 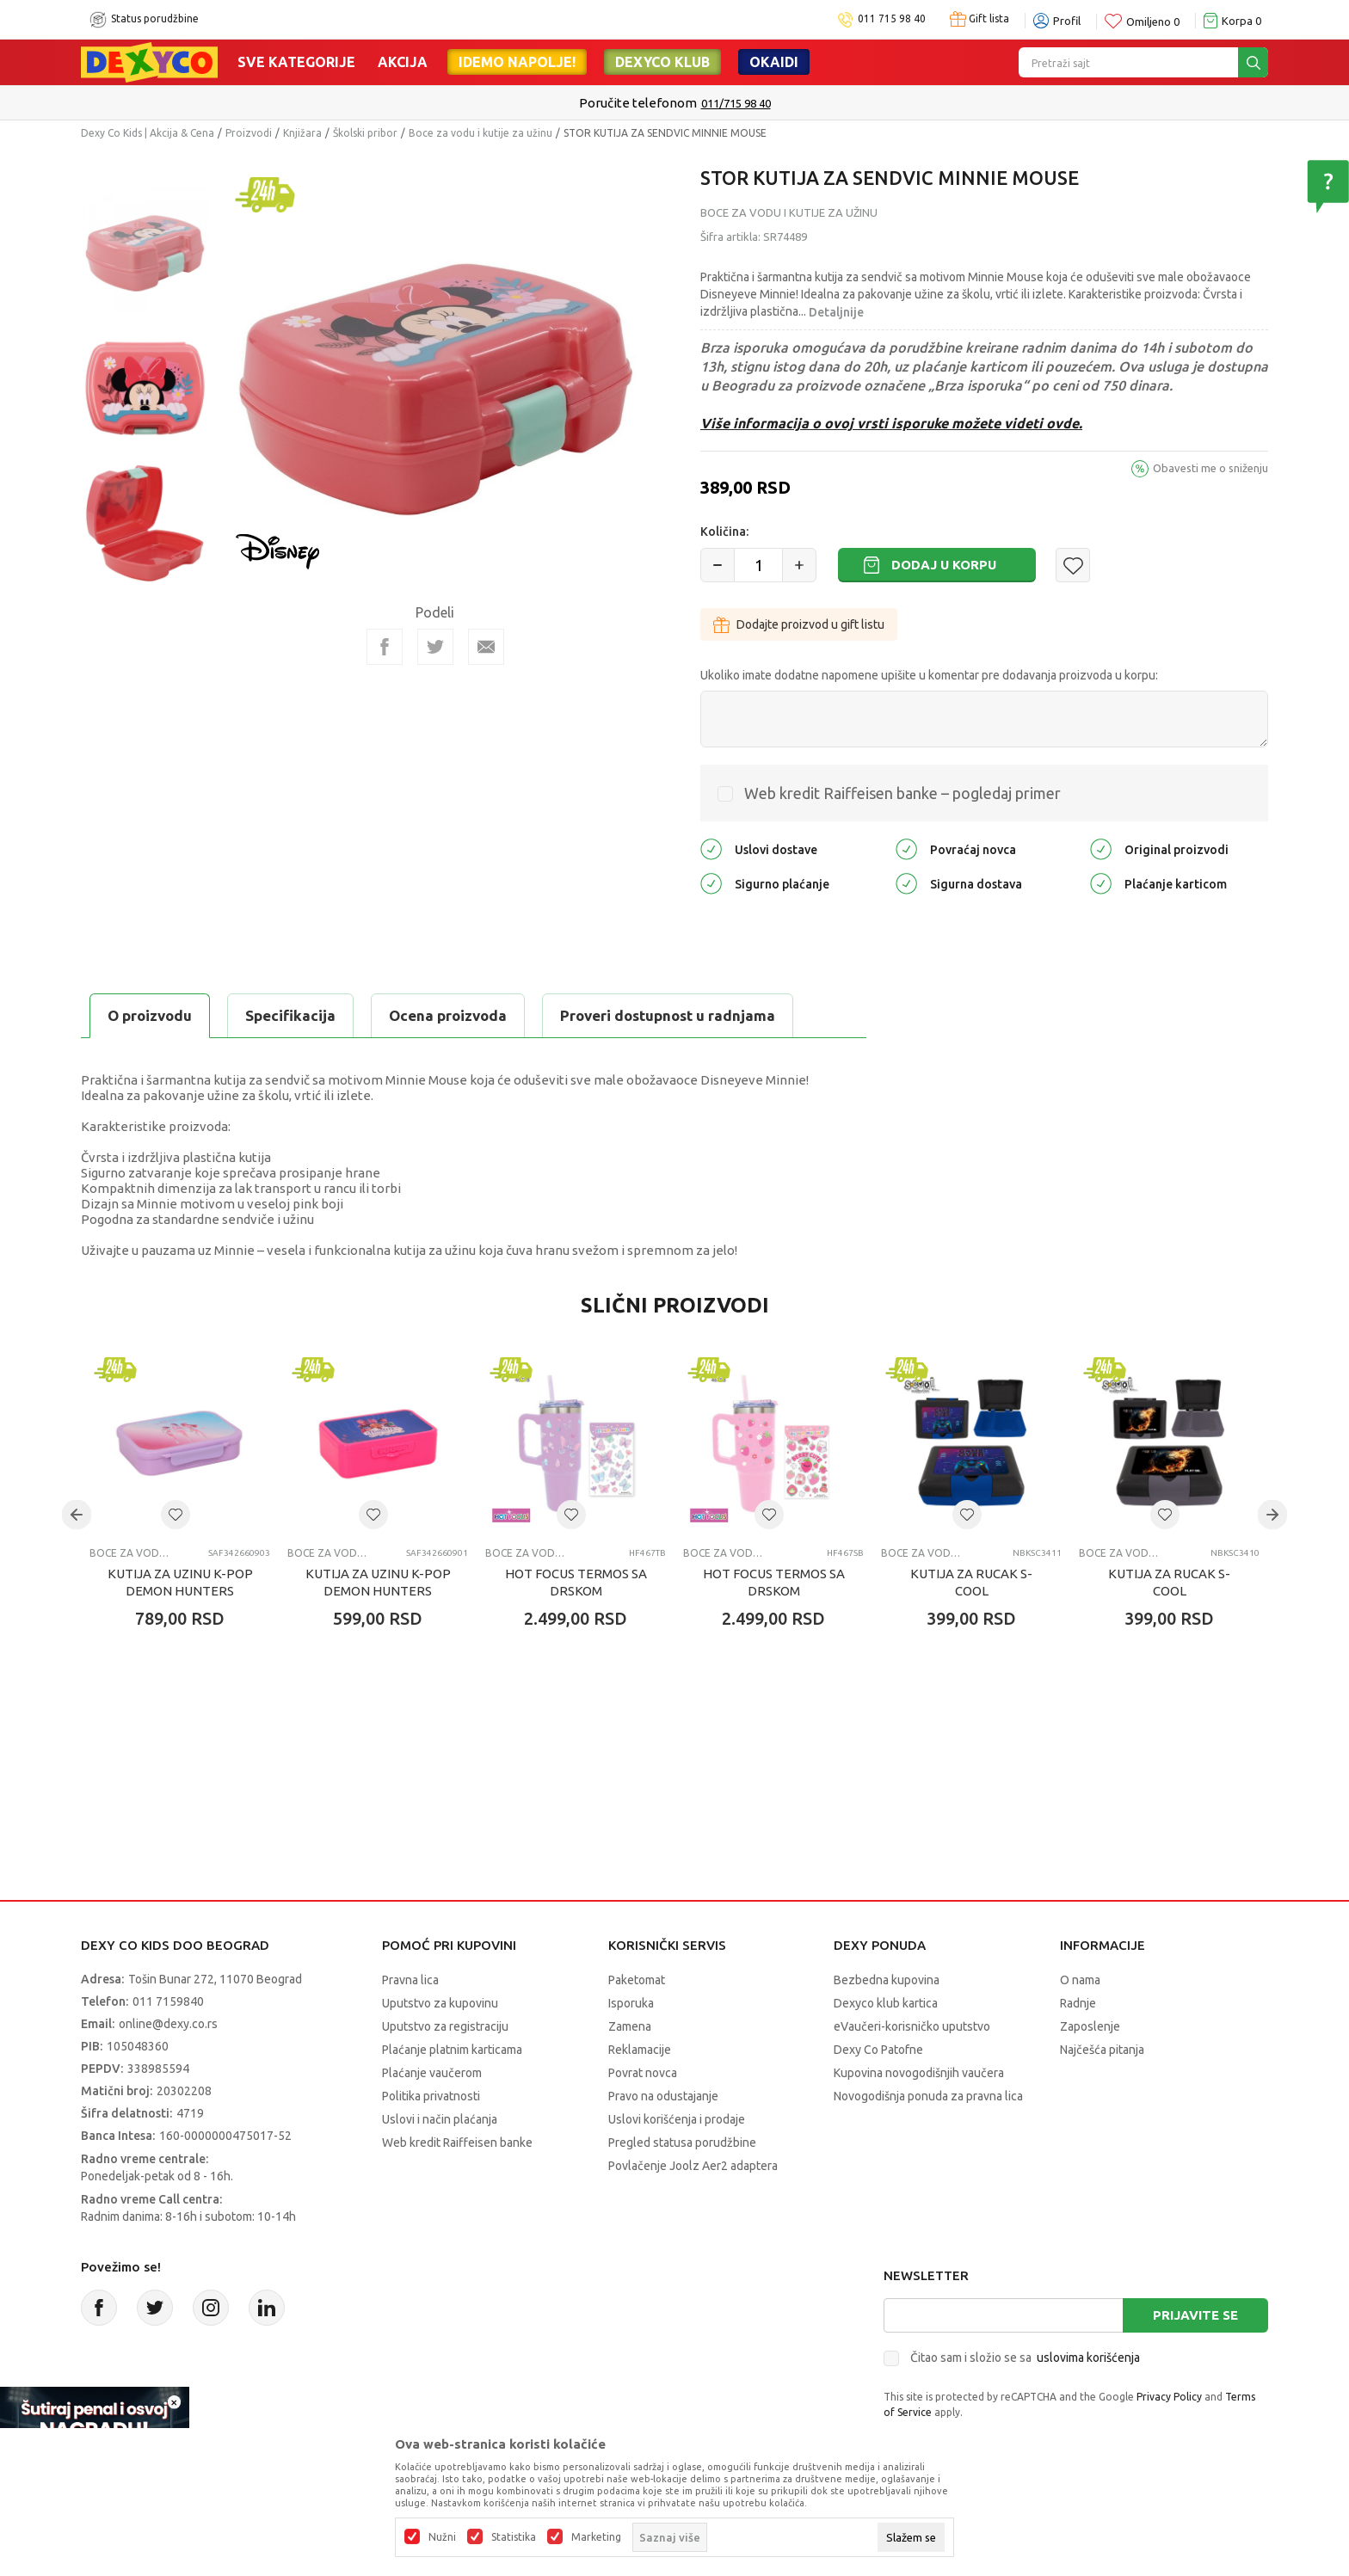 What do you see at coordinates (676, 2119) in the screenshot?
I see `Uslovi korišćenja i prodaje` at bounding box center [676, 2119].